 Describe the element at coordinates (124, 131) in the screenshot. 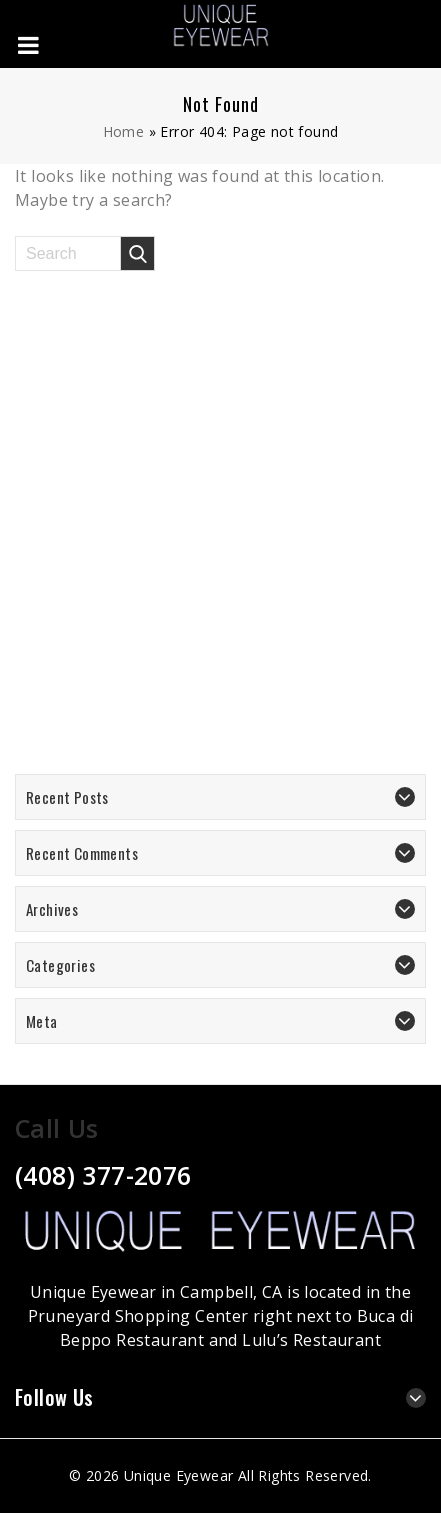

I see `Home` at that location.